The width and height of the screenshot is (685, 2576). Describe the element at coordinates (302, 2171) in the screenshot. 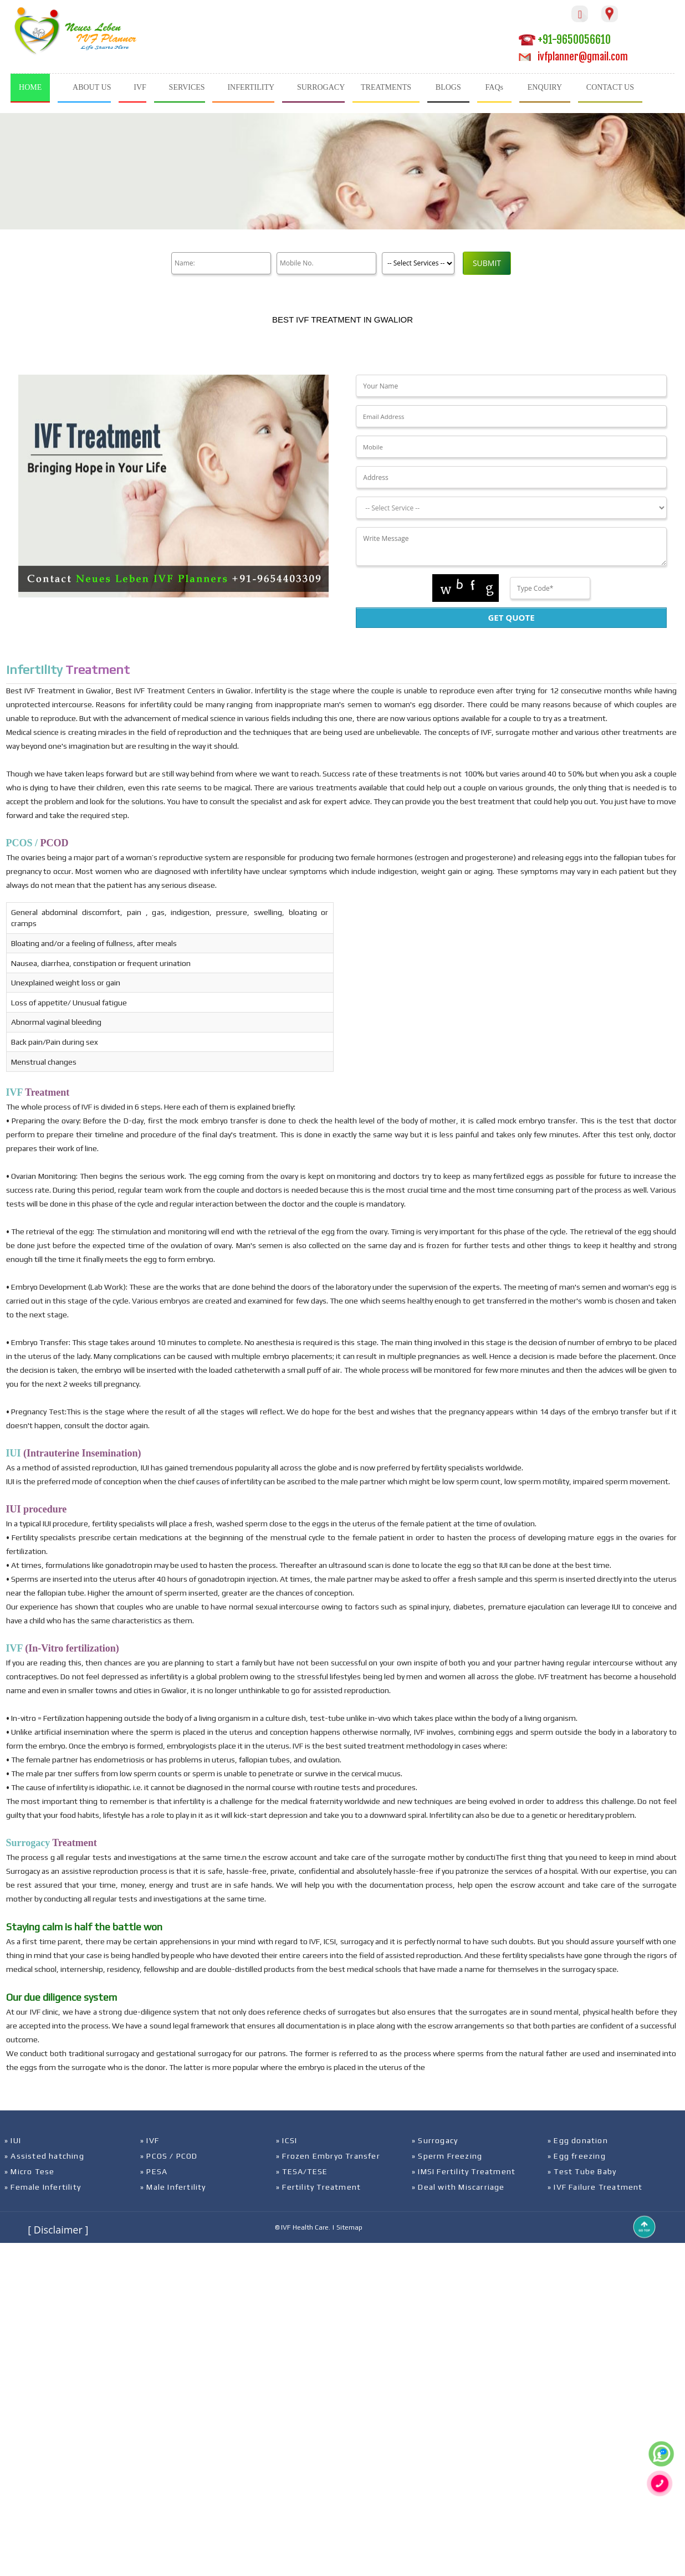

I see `» TESA/TESE` at that location.